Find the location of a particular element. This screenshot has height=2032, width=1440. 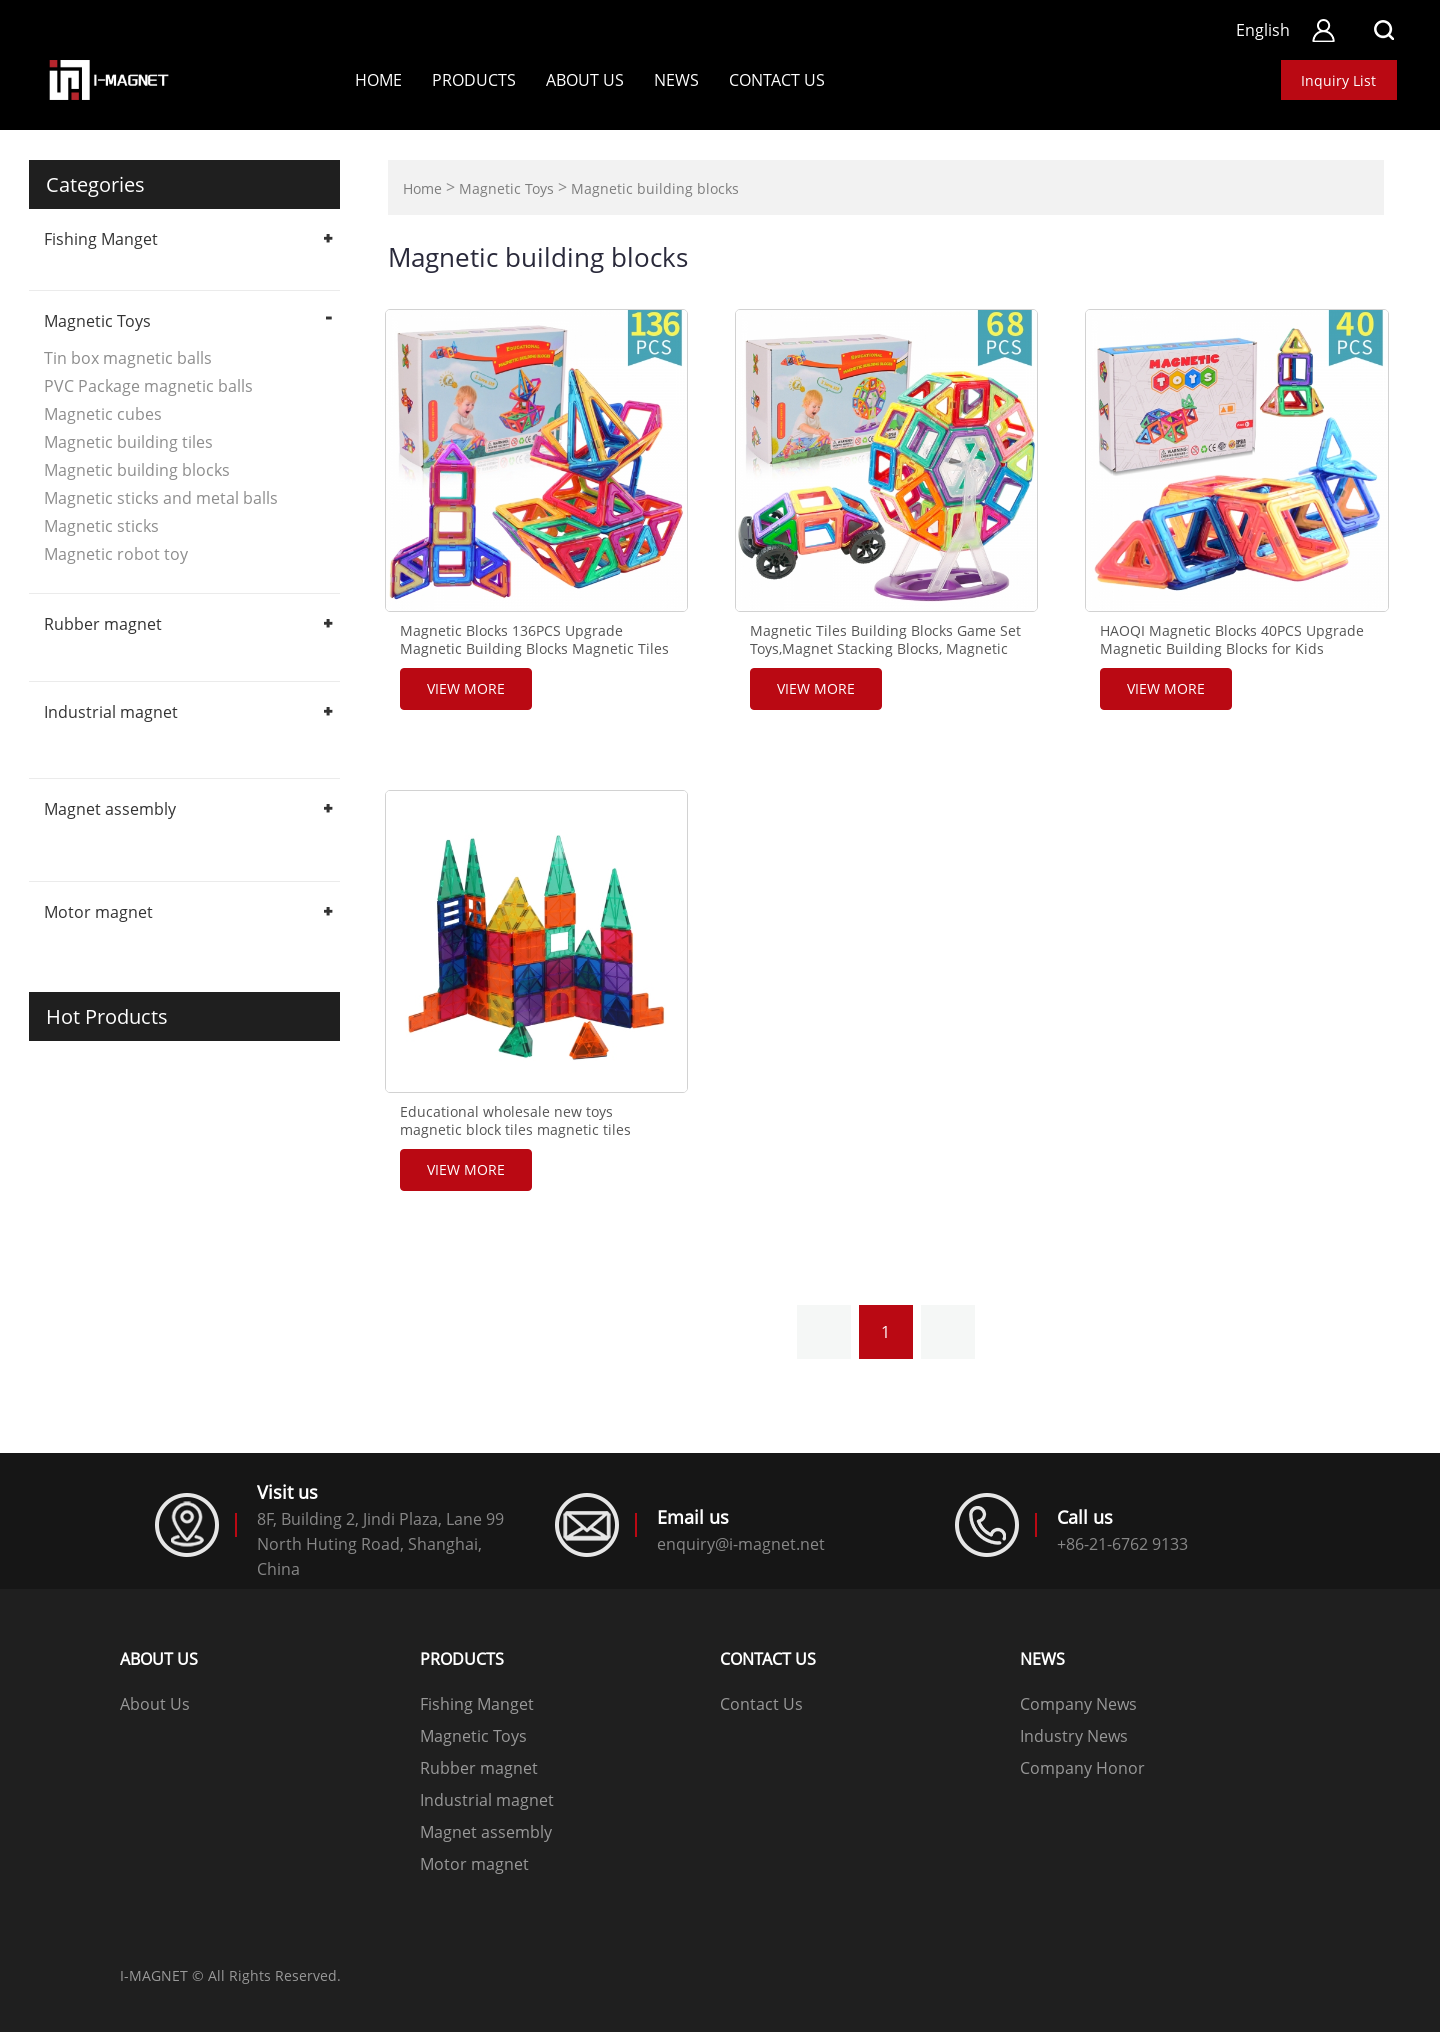

Fishing Manget is located at coordinates (101, 239).